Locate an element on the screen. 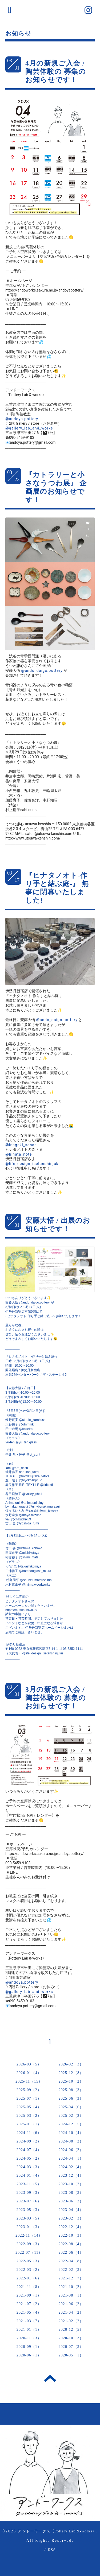 Image resolution: width=100 pixels, height=2576 pixels. 2024-07（4） is located at coordinates (29, 2150).